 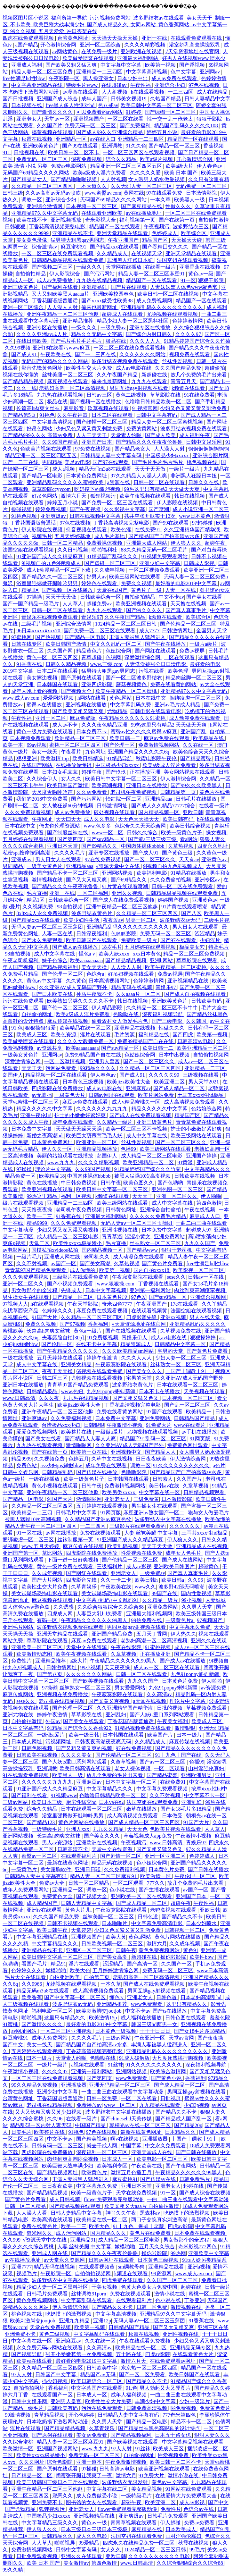 What do you see at coordinates (166, 395) in the screenshot?
I see `草草影院在线` at bounding box center [166, 395].